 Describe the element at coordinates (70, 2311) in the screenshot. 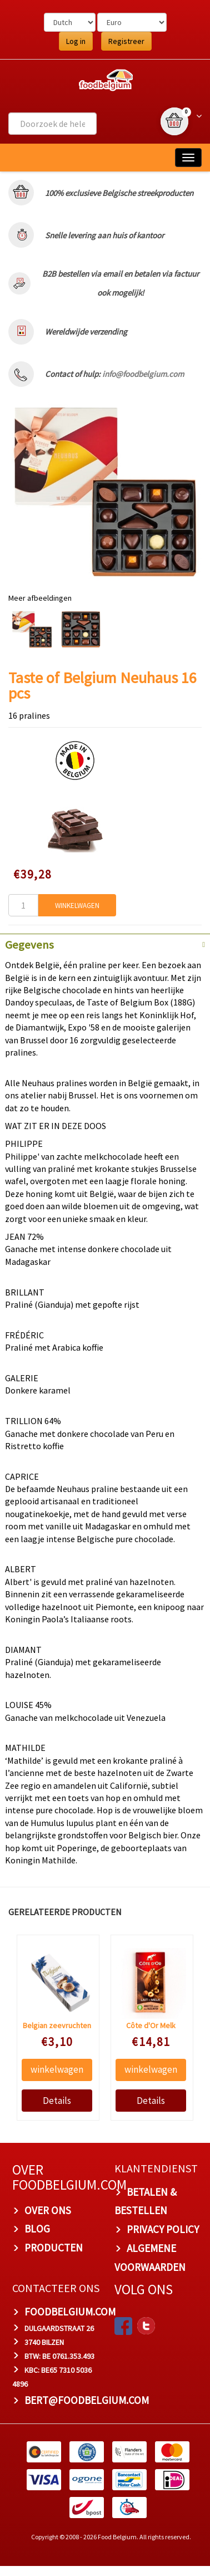

I see `foodbelgium.com` at that location.